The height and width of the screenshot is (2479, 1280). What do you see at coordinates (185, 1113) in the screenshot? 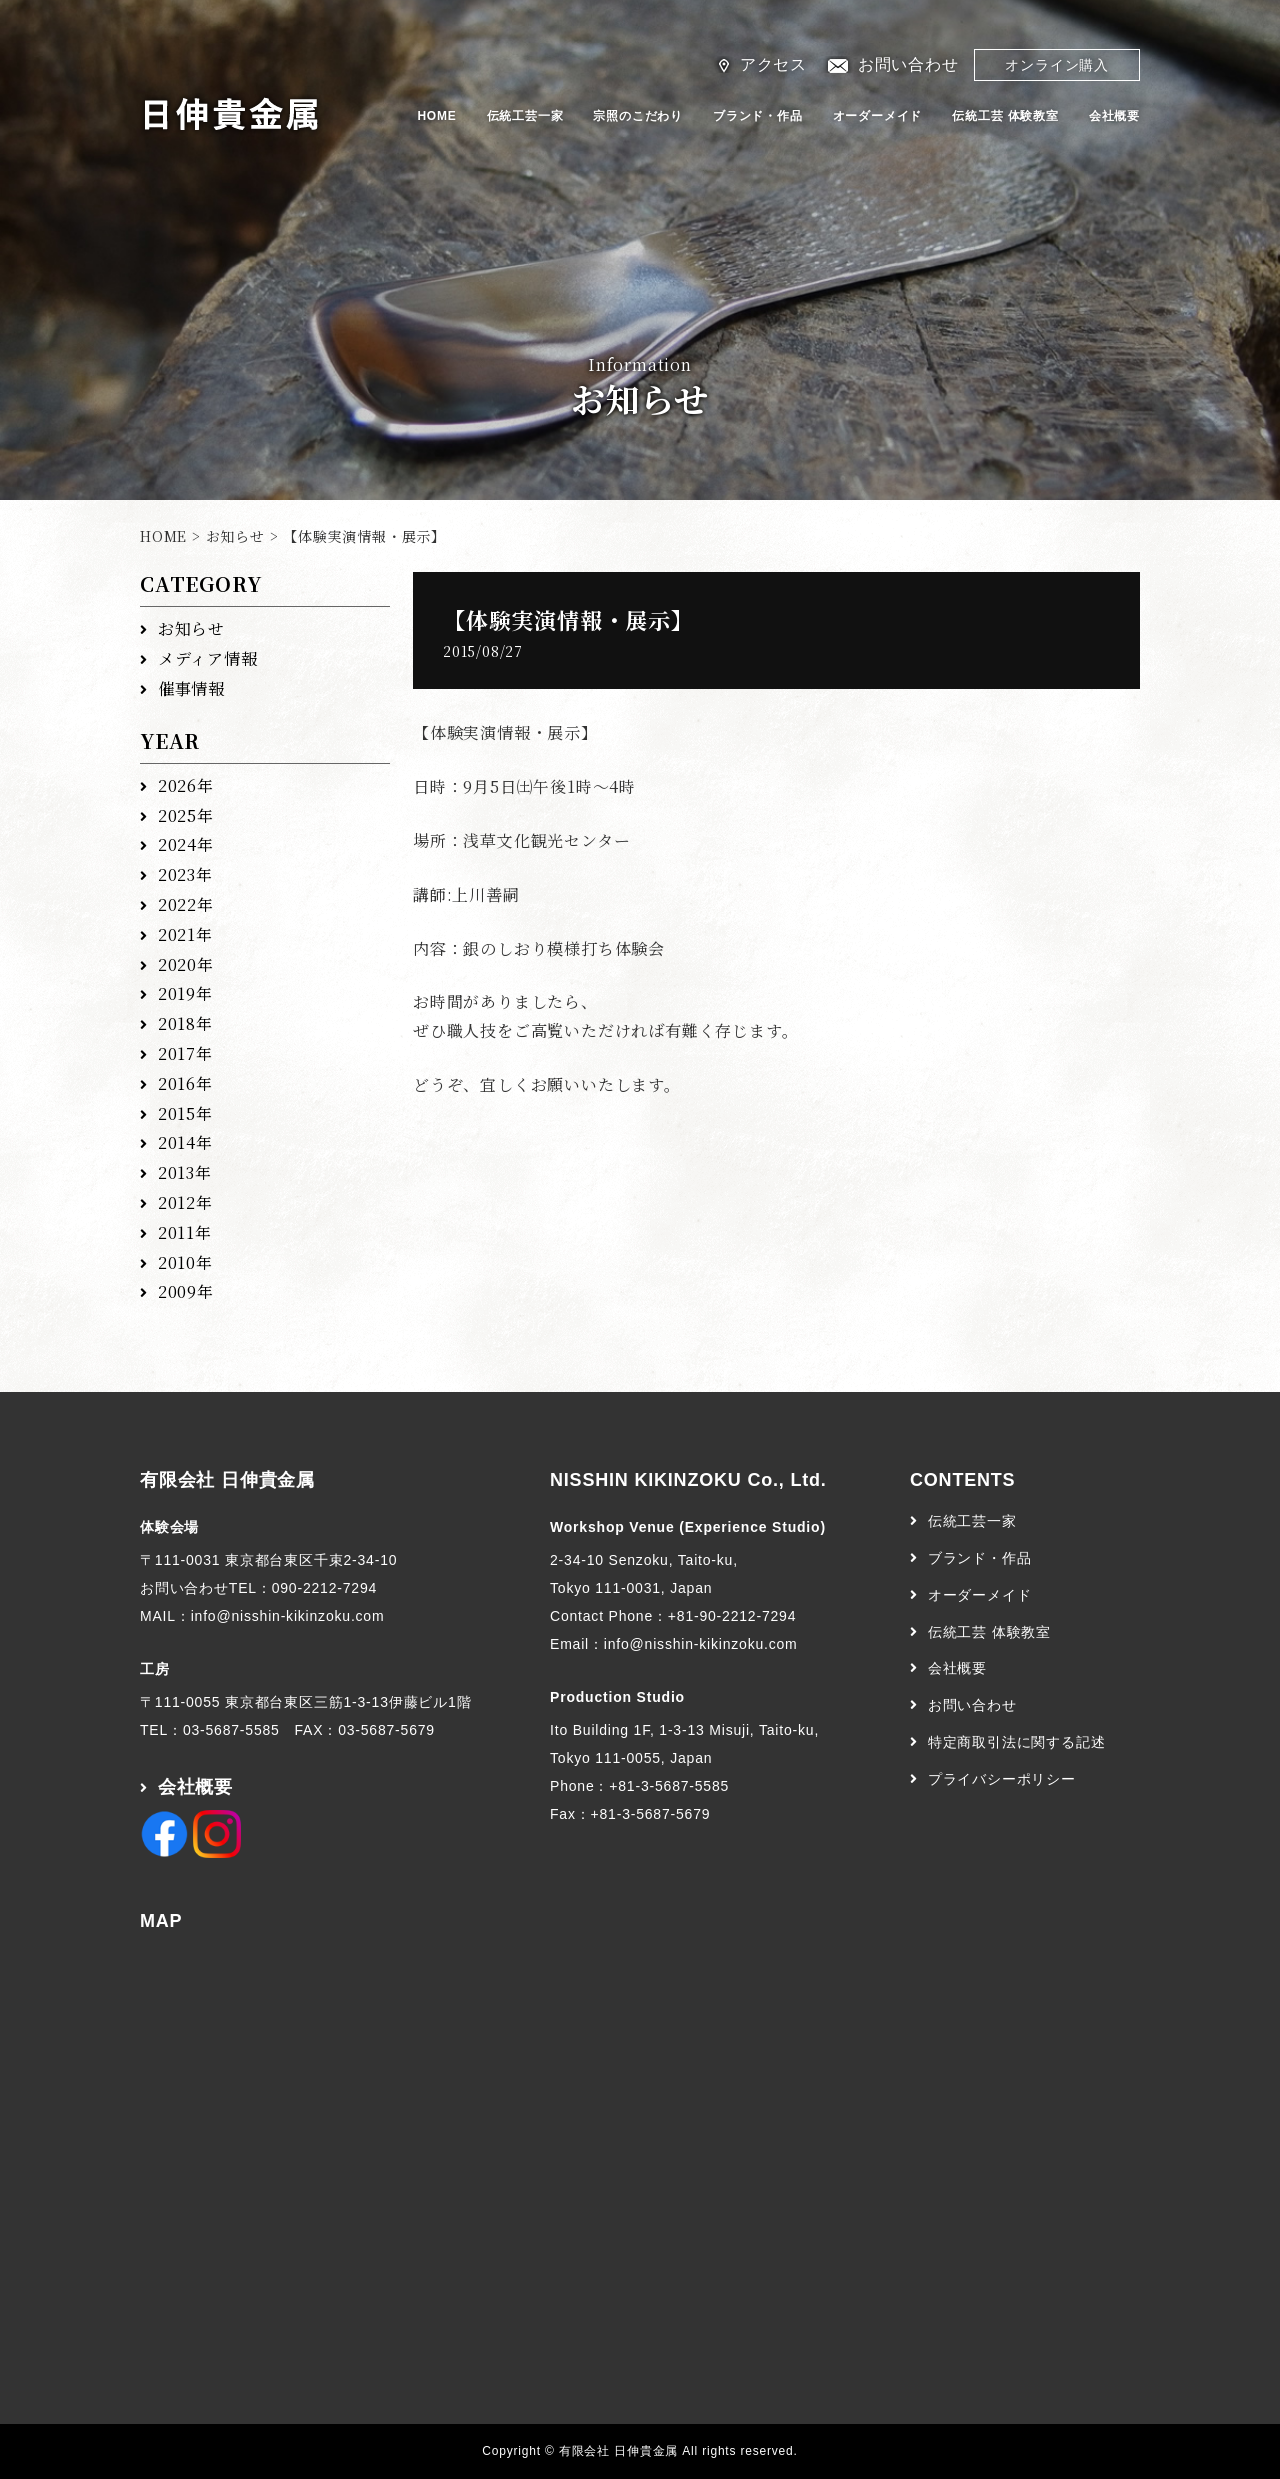
I see `2015年` at bounding box center [185, 1113].